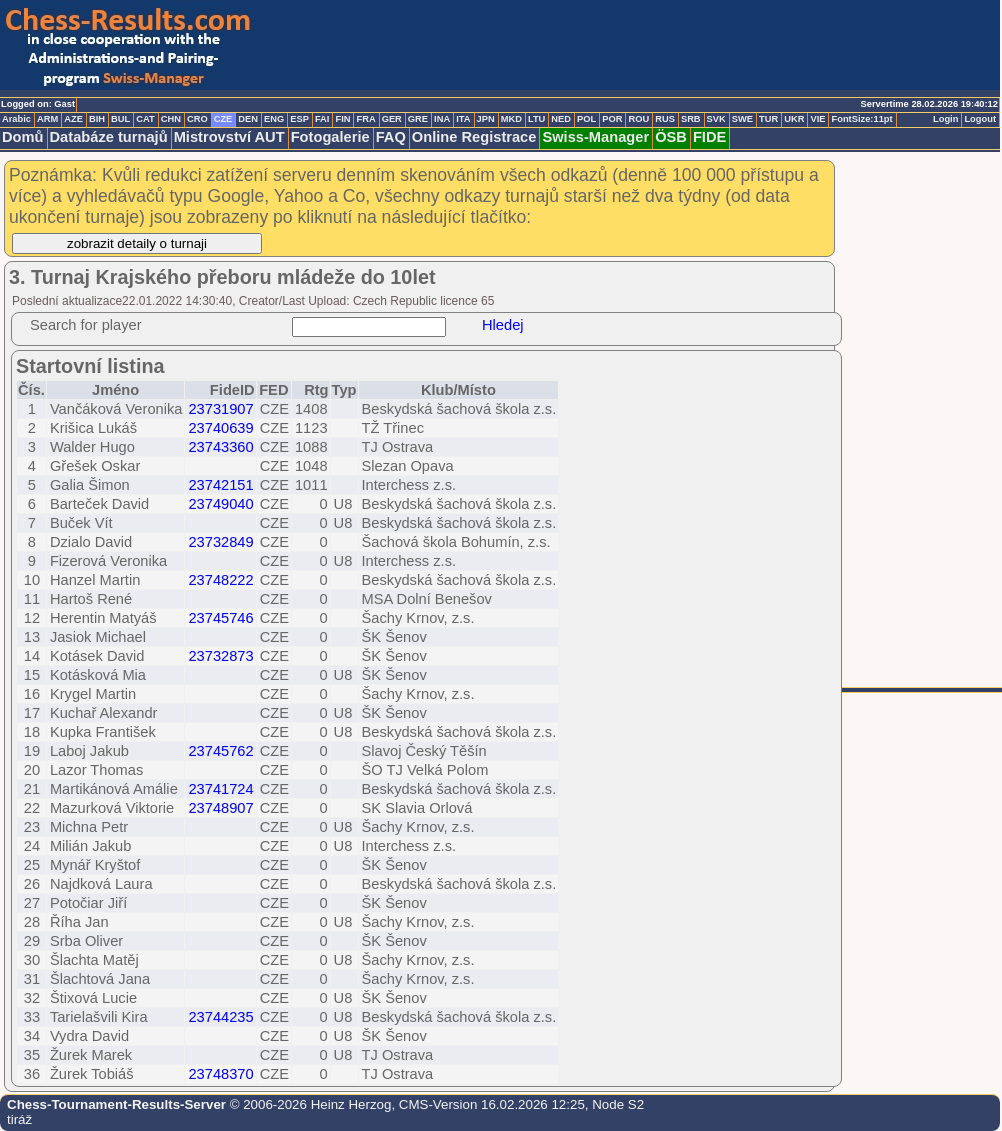  I want to click on 23749040, so click(220, 504).